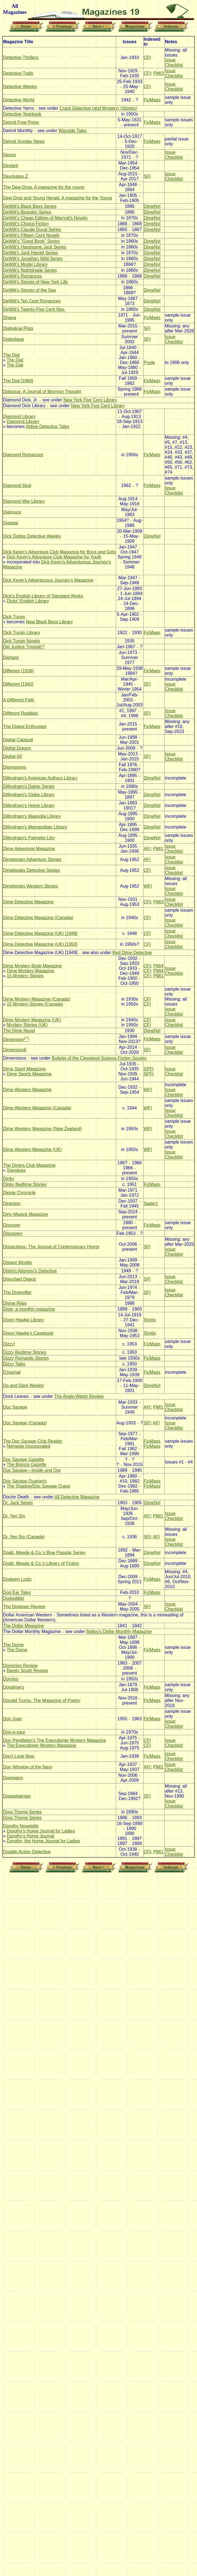 The image size is (197, 2576). Describe the element at coordinates (25, 1184) in the screenshot. I see `Dinky Bedtime Stories` at that location.